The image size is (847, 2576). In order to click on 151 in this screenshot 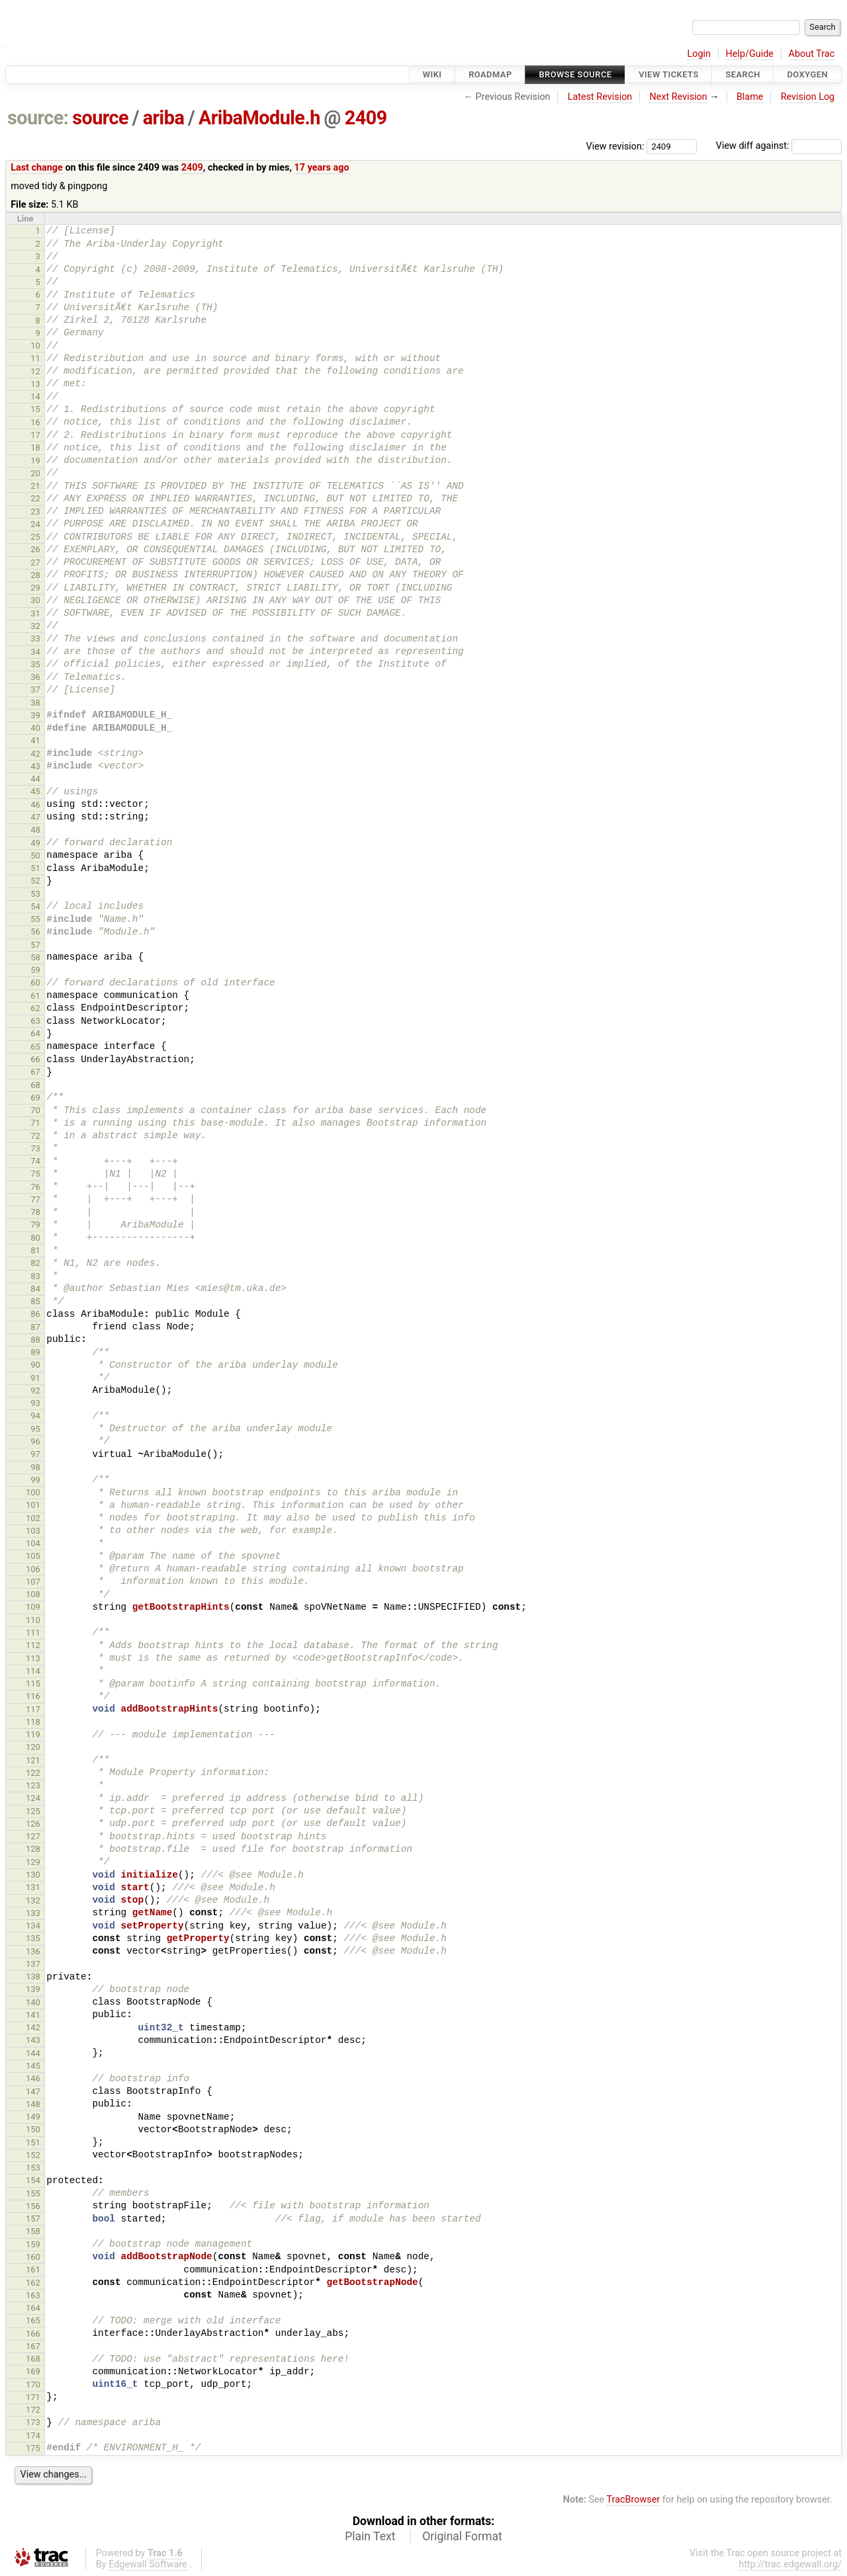, I will do `click(33, 2142)`.